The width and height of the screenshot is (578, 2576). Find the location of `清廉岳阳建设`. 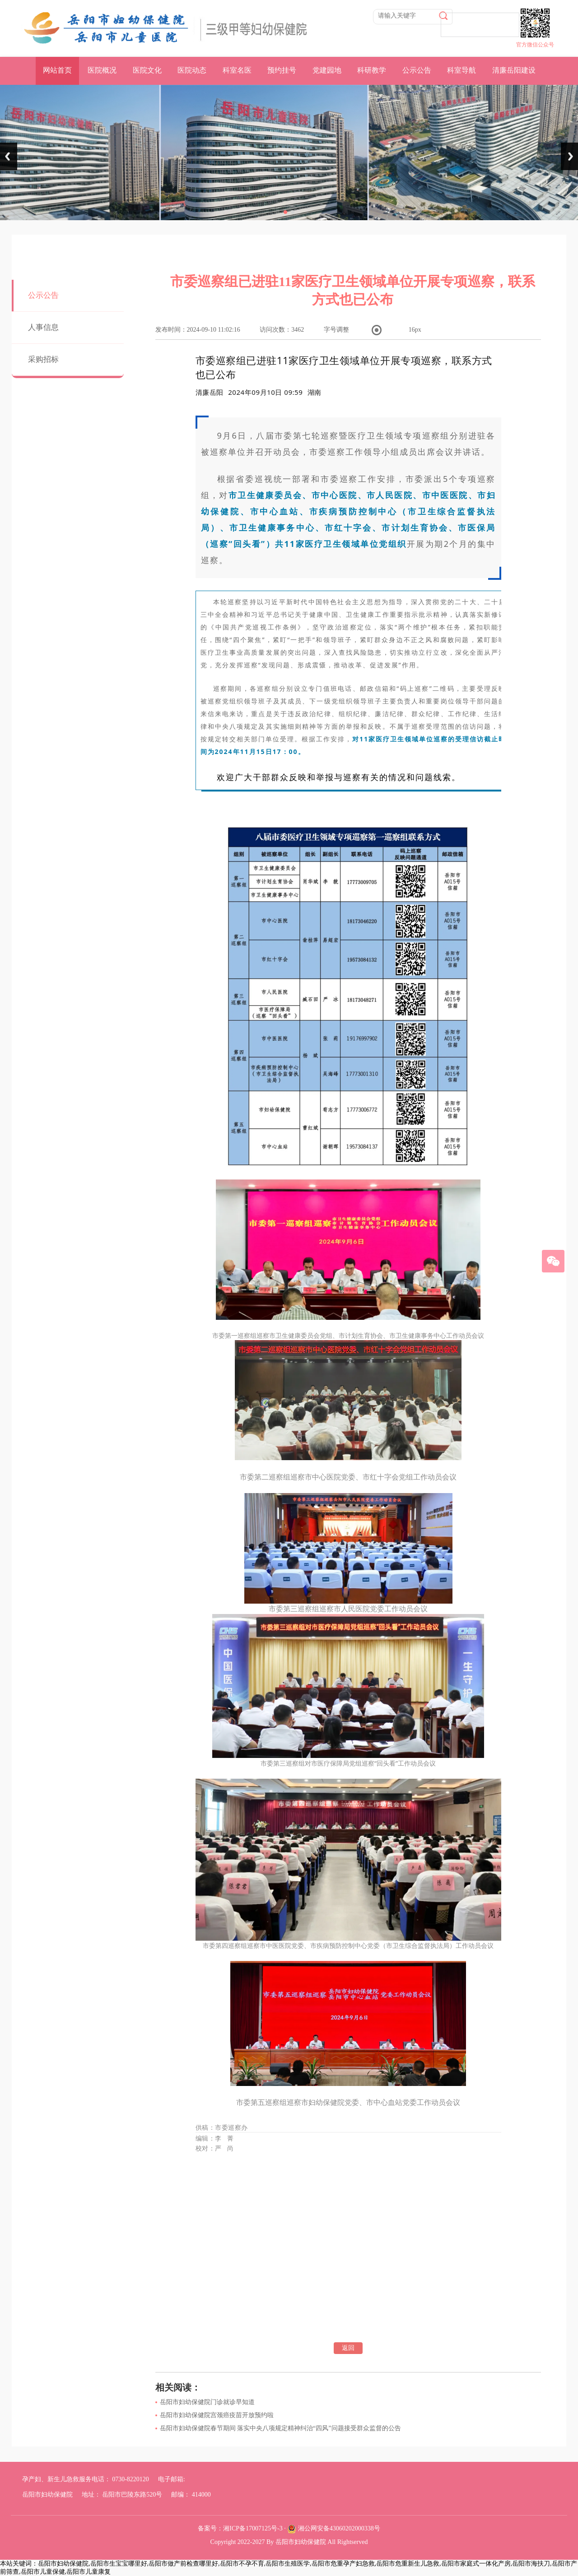

清廉岳阳建设 is located at coordinates (514, 70).